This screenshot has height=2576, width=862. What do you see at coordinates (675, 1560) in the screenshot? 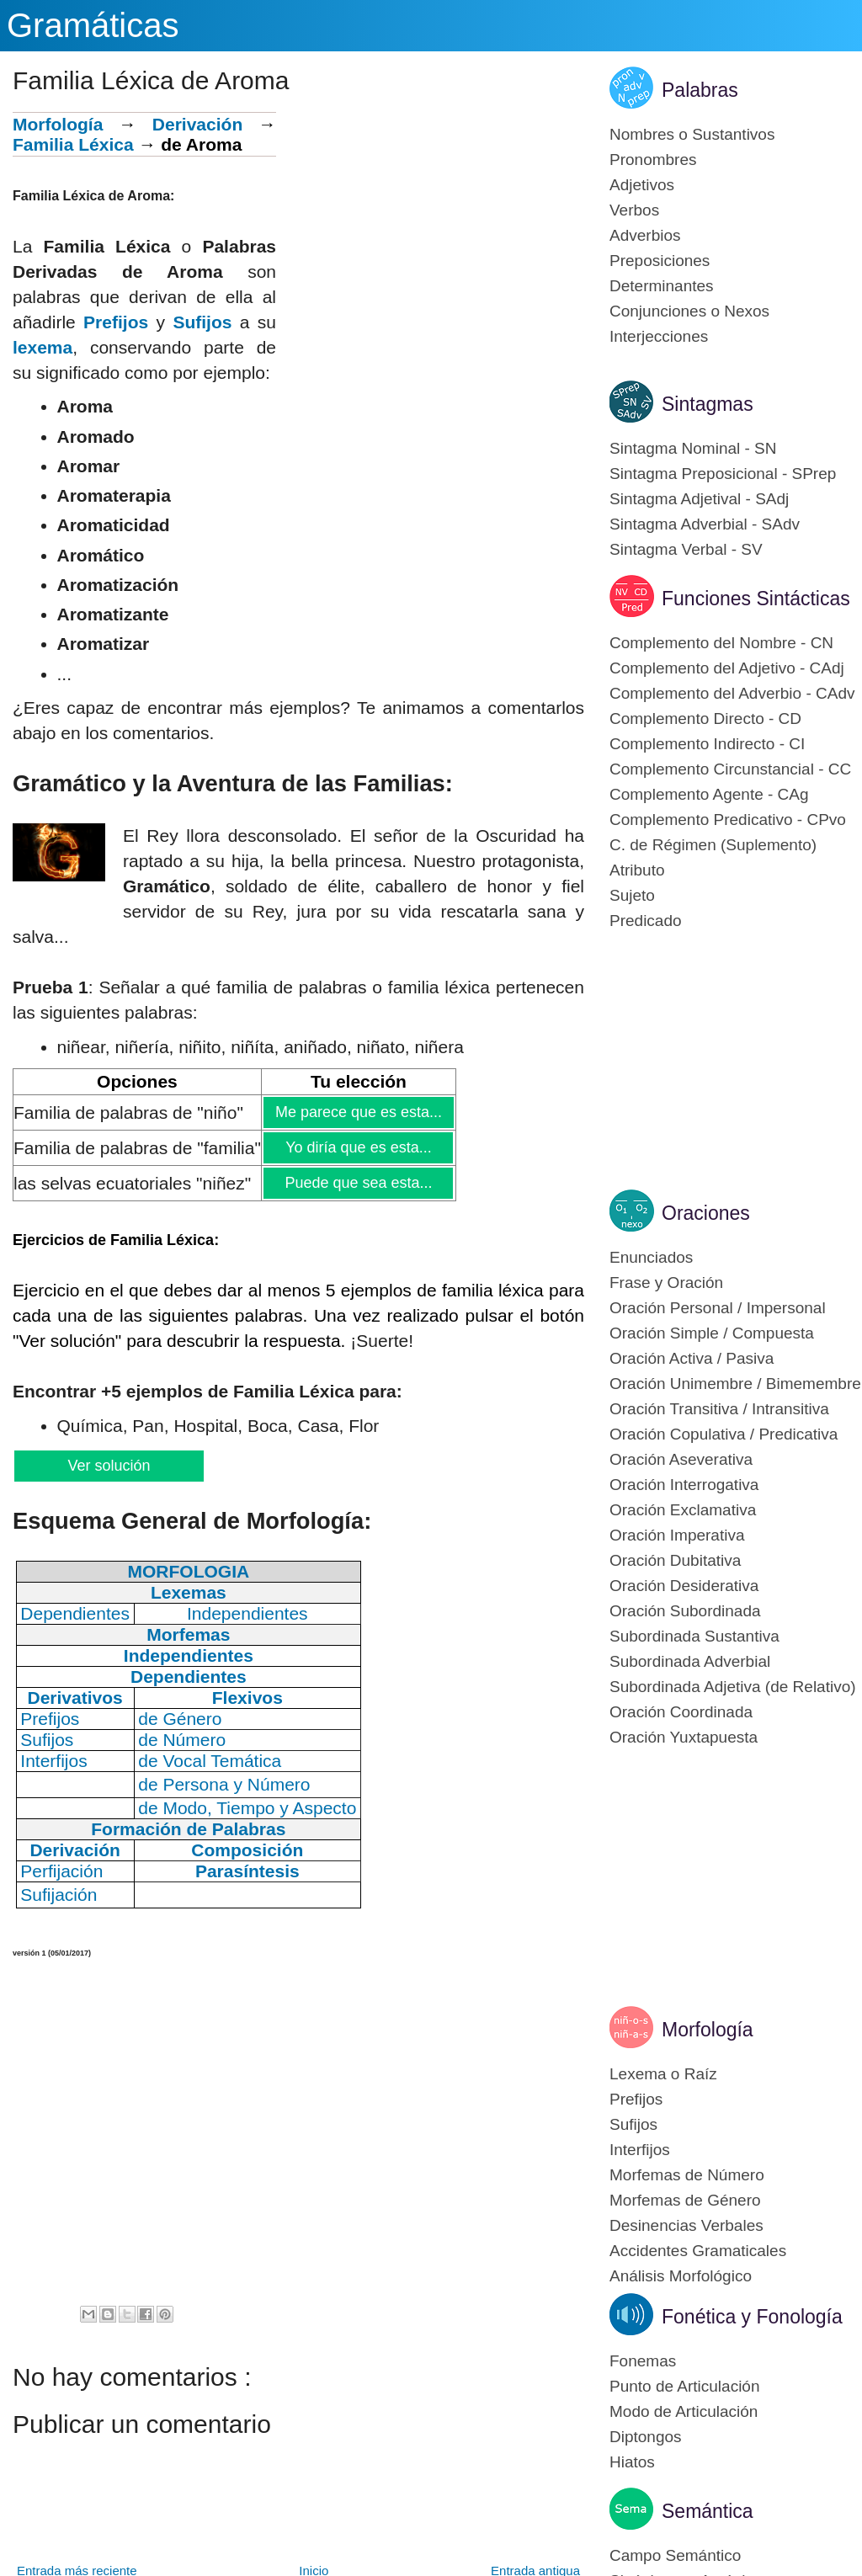
I see `Oración Dubitativa` at bounding box center [675, 1560].